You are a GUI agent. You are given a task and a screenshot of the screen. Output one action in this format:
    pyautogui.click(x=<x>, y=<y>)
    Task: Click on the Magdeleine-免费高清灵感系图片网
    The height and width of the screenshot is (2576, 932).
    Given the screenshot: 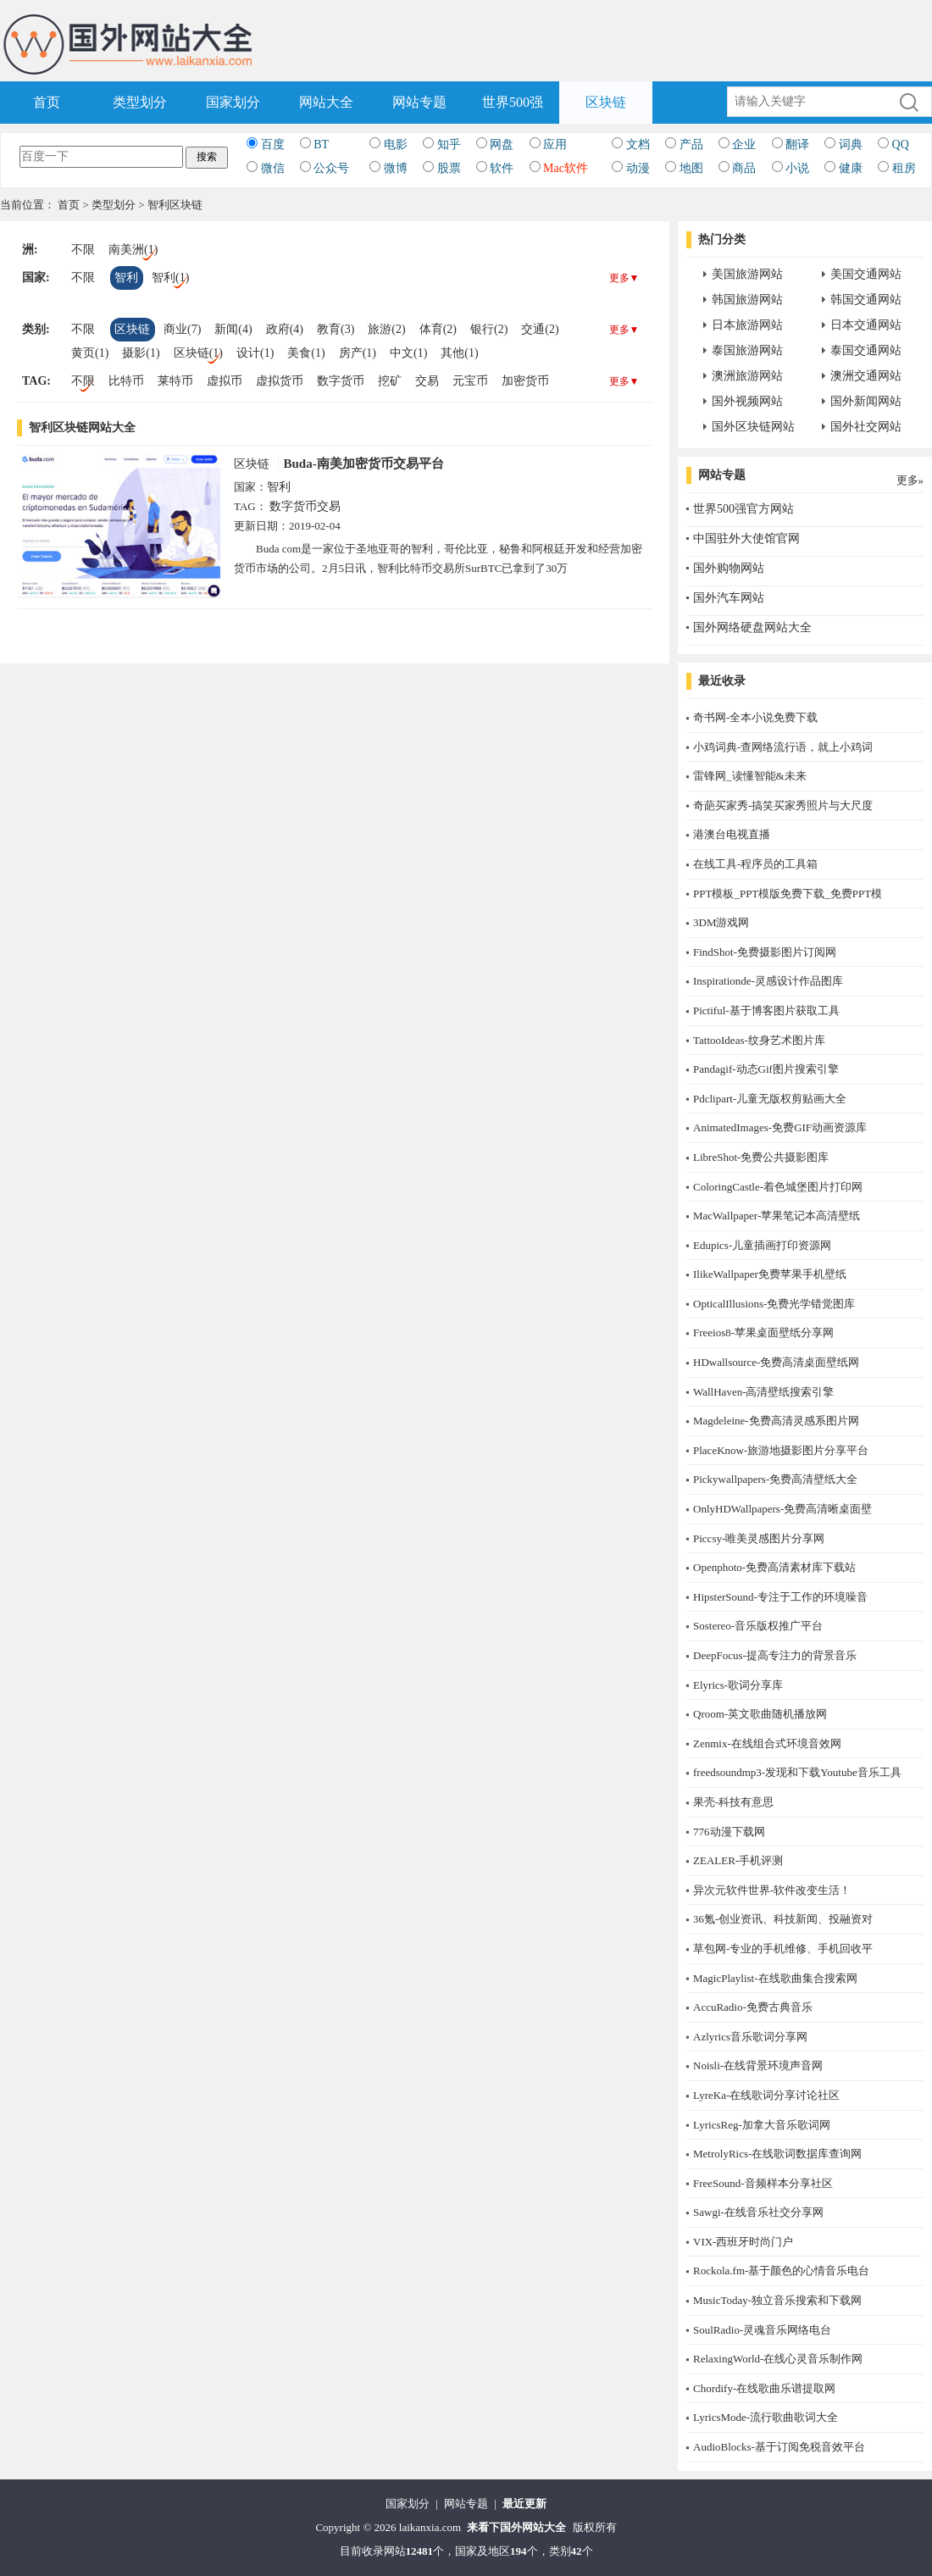 What is the action you would take?
    pyautogui.click(x=776, y=1420)
    